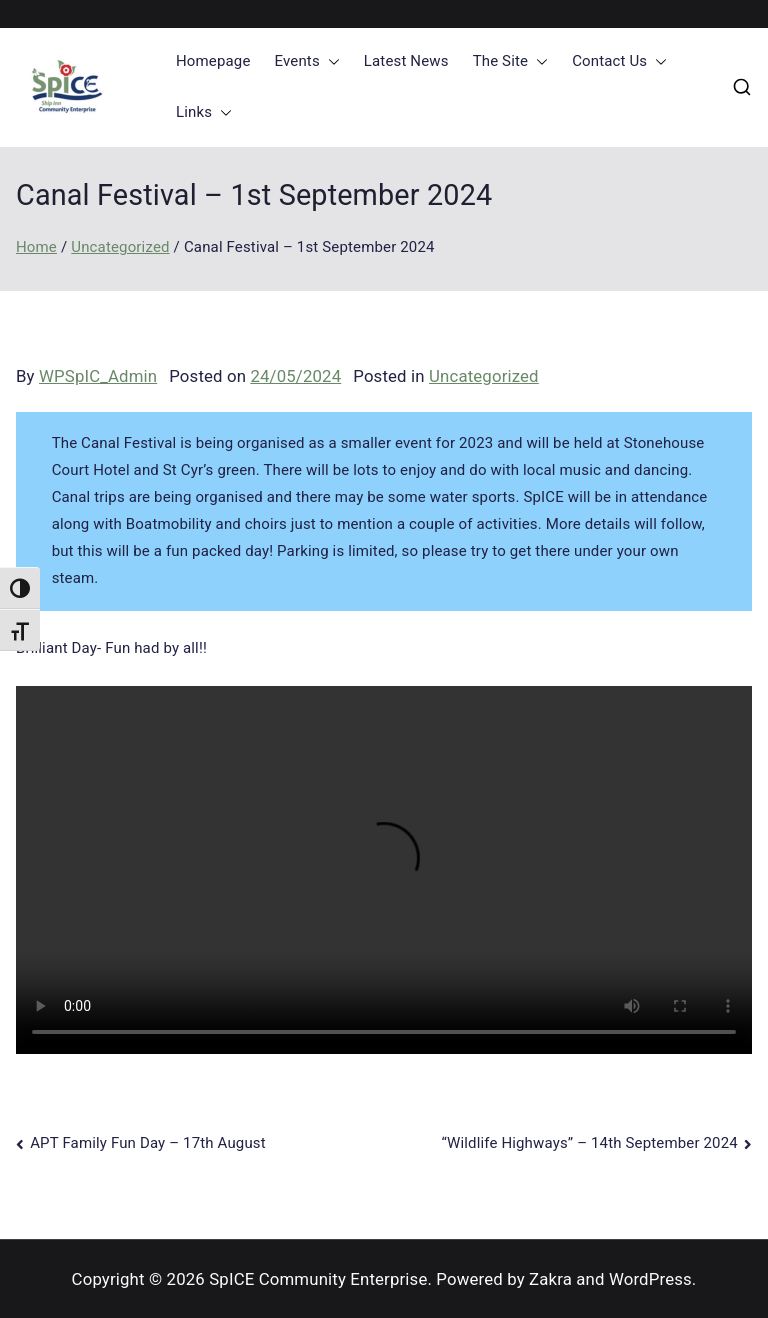  I want to click on SpICE Community Enterprise, so click(318, 1279).